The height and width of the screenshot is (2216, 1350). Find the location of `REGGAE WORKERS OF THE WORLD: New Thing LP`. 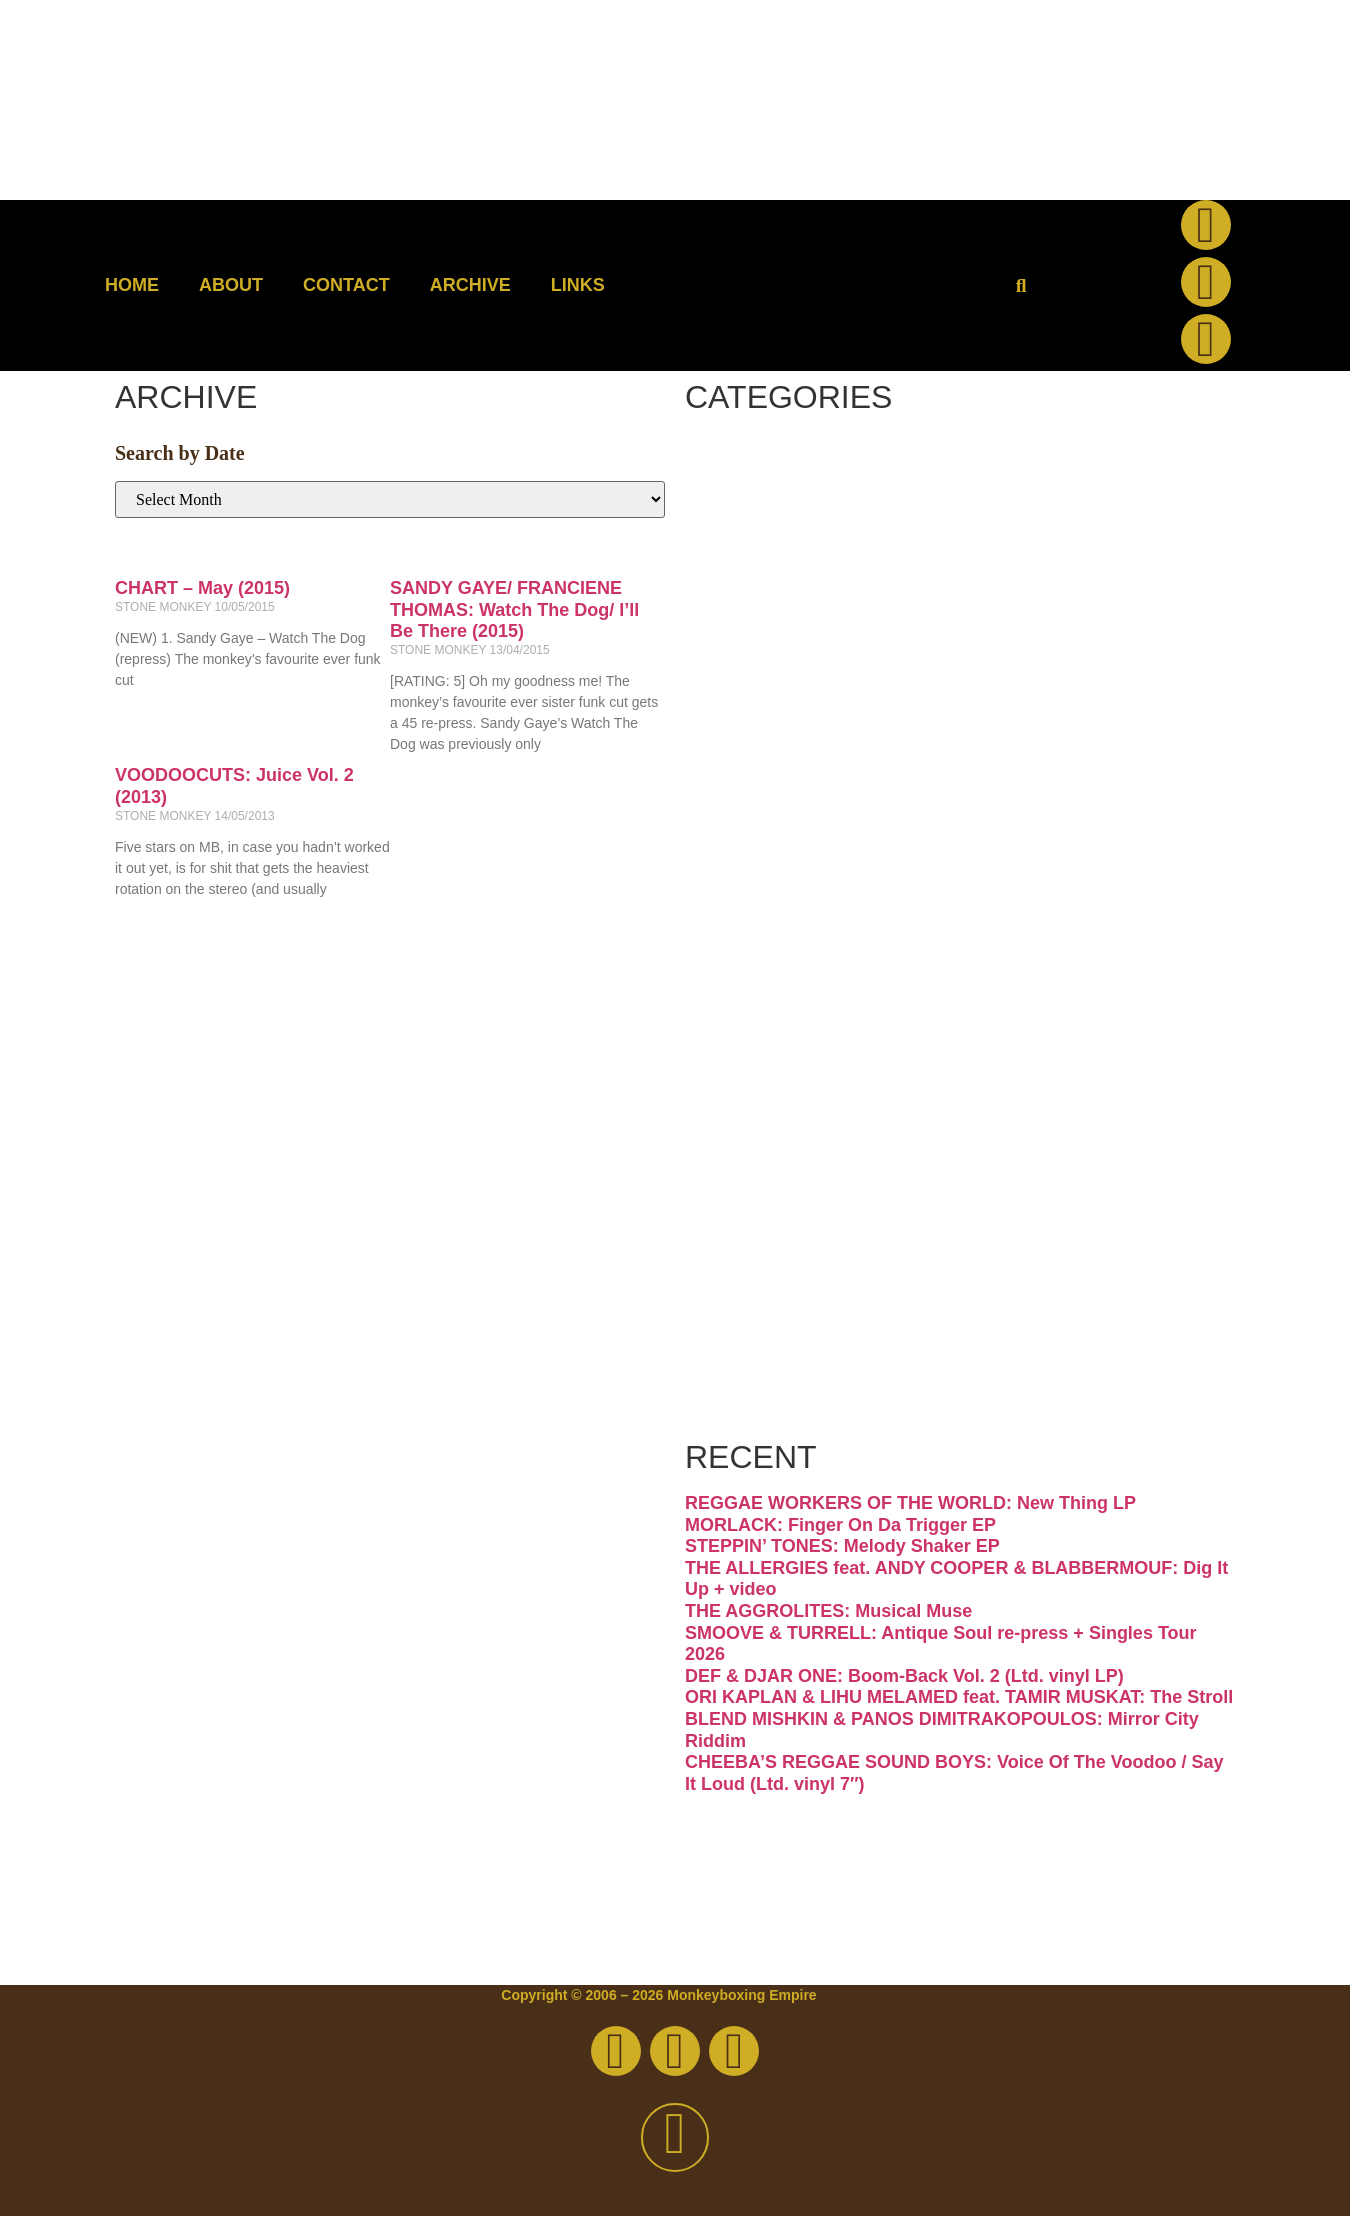

REGGAE WORKERS OF THE WORLD: New Thing LP is located at coordinates (910, 1503).